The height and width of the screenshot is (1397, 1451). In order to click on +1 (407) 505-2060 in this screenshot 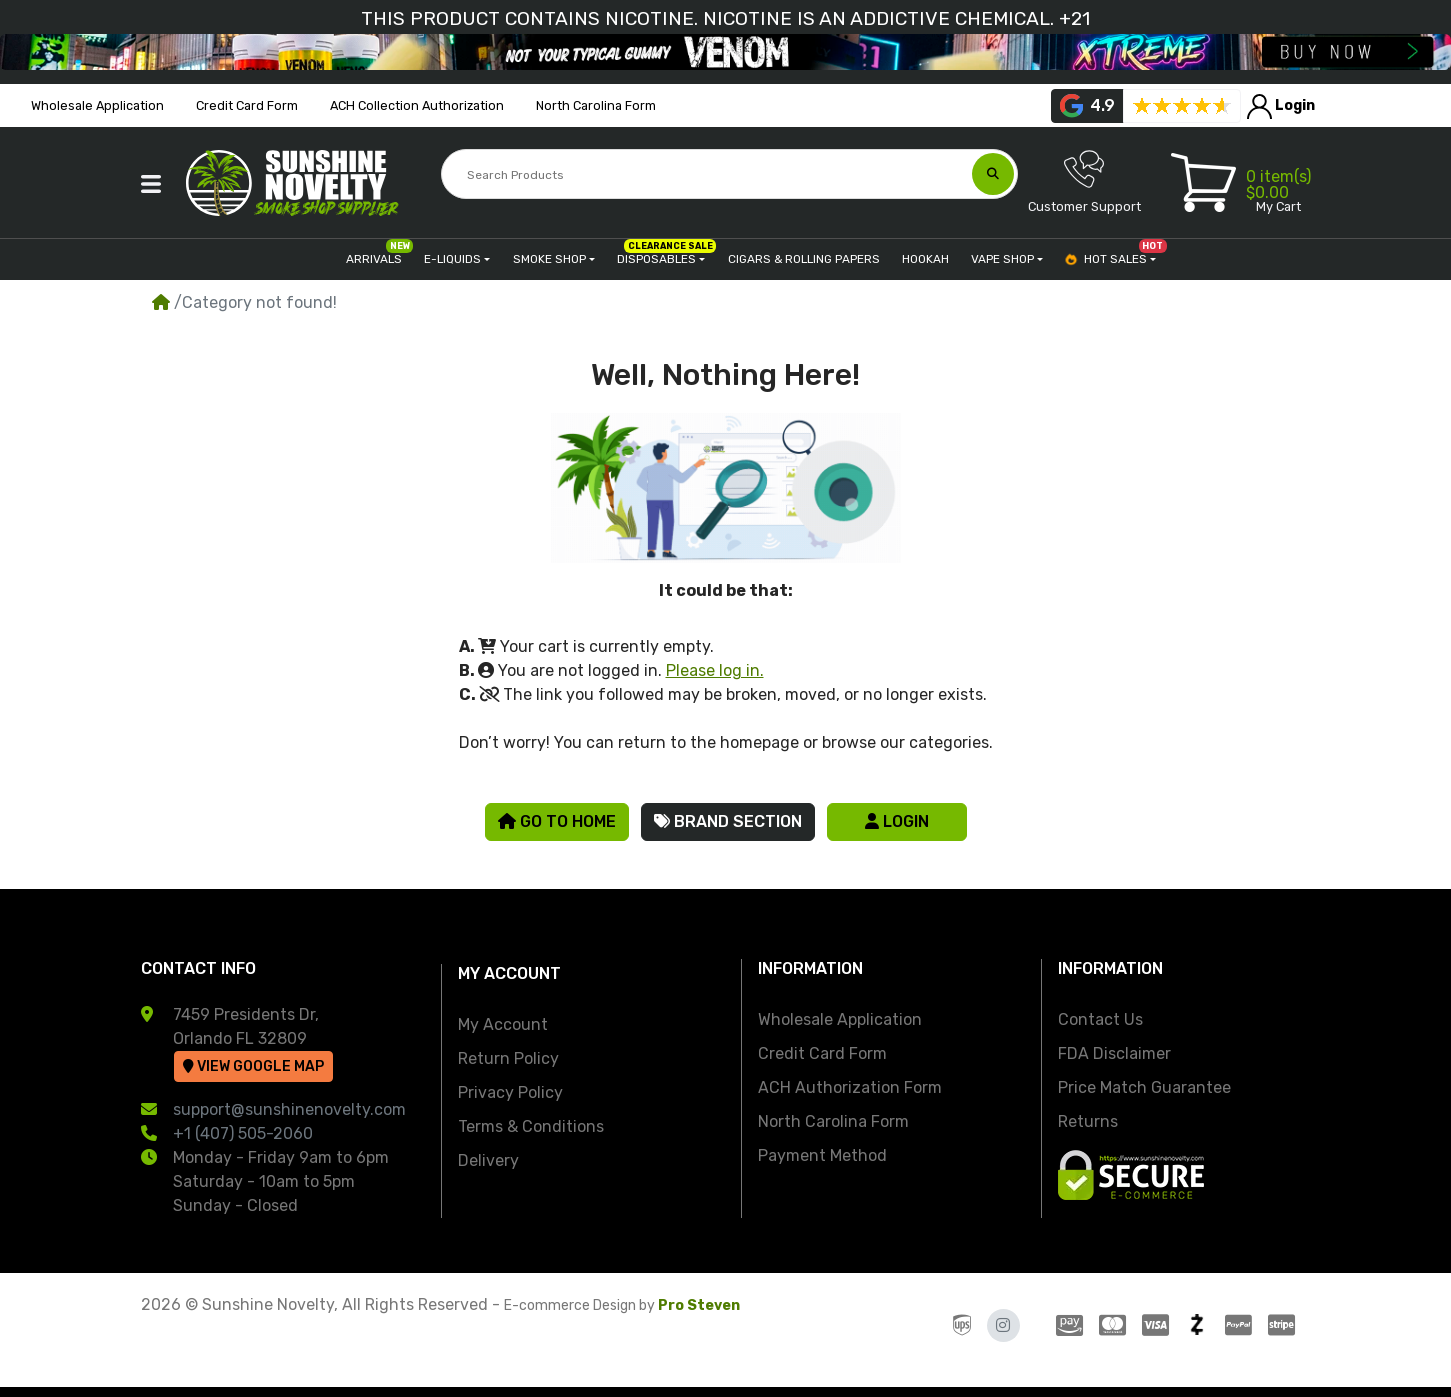, I will do `click(243, 1133)`.